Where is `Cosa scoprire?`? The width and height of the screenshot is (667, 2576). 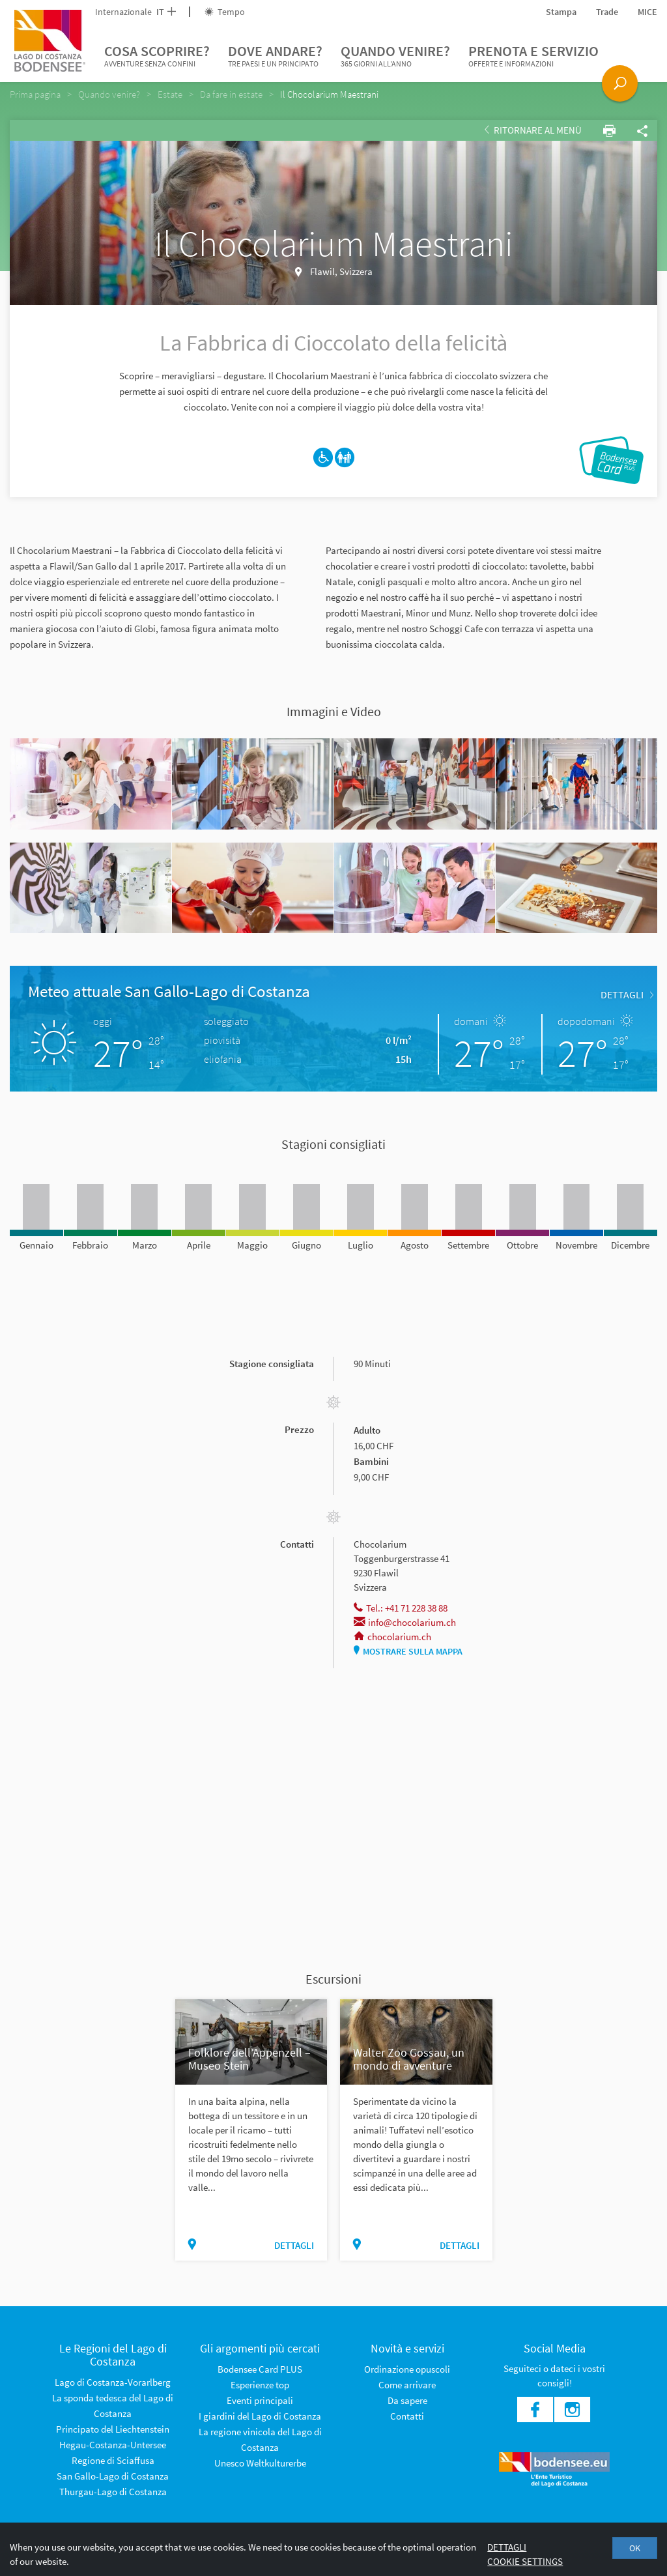
Cosa scoprire? is located at coordinates (157, 56).